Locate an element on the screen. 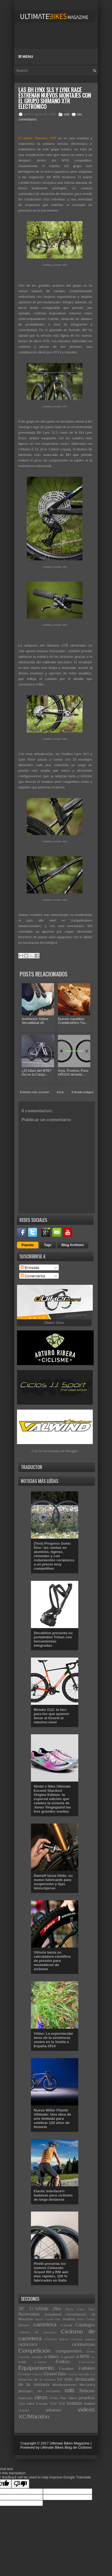 The image size is (112, 2576). e-gravel is located at coordinates (67, 2357).